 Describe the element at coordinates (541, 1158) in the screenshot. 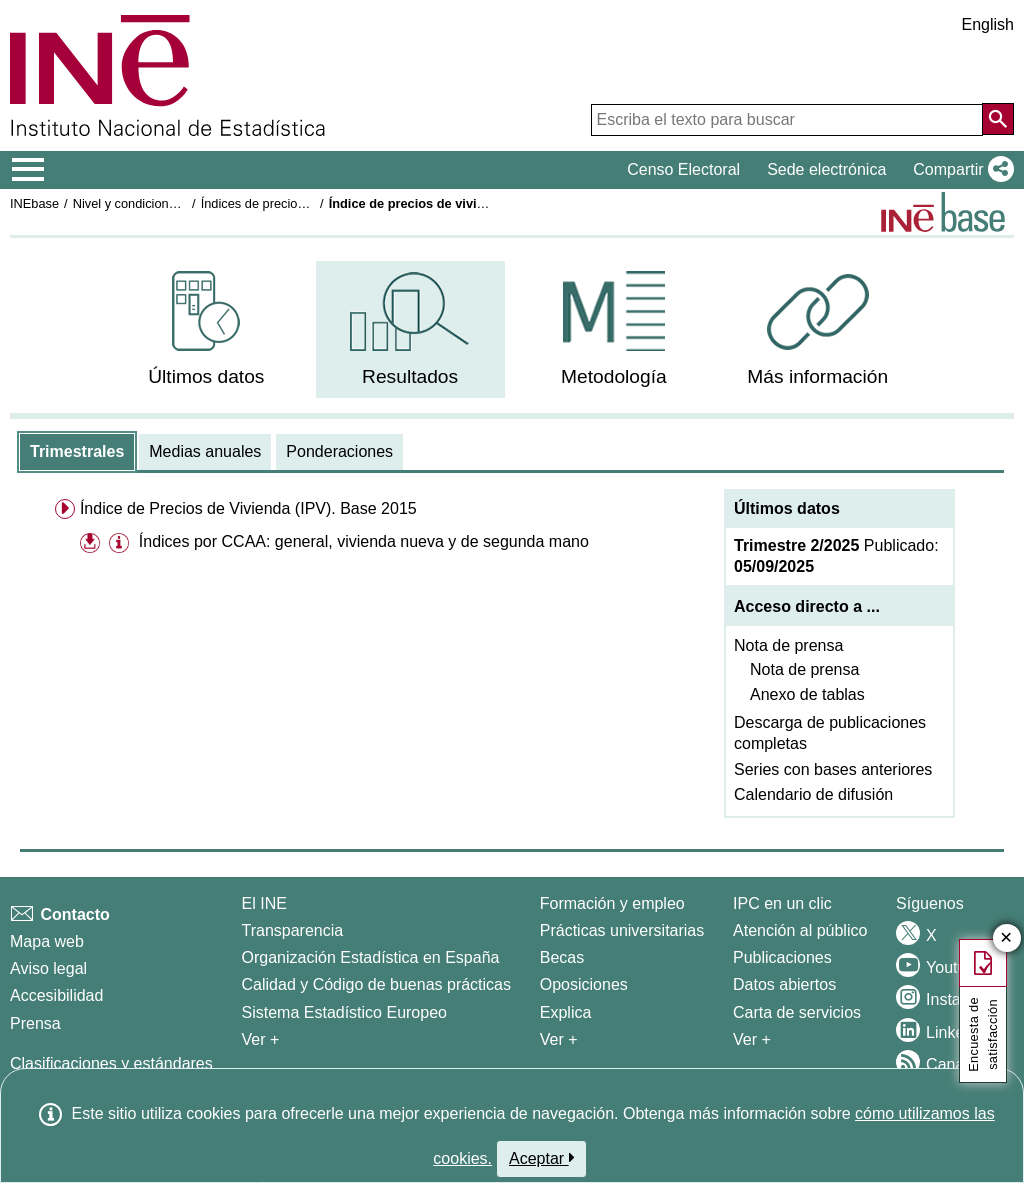

I see `Aceptar` at that location.